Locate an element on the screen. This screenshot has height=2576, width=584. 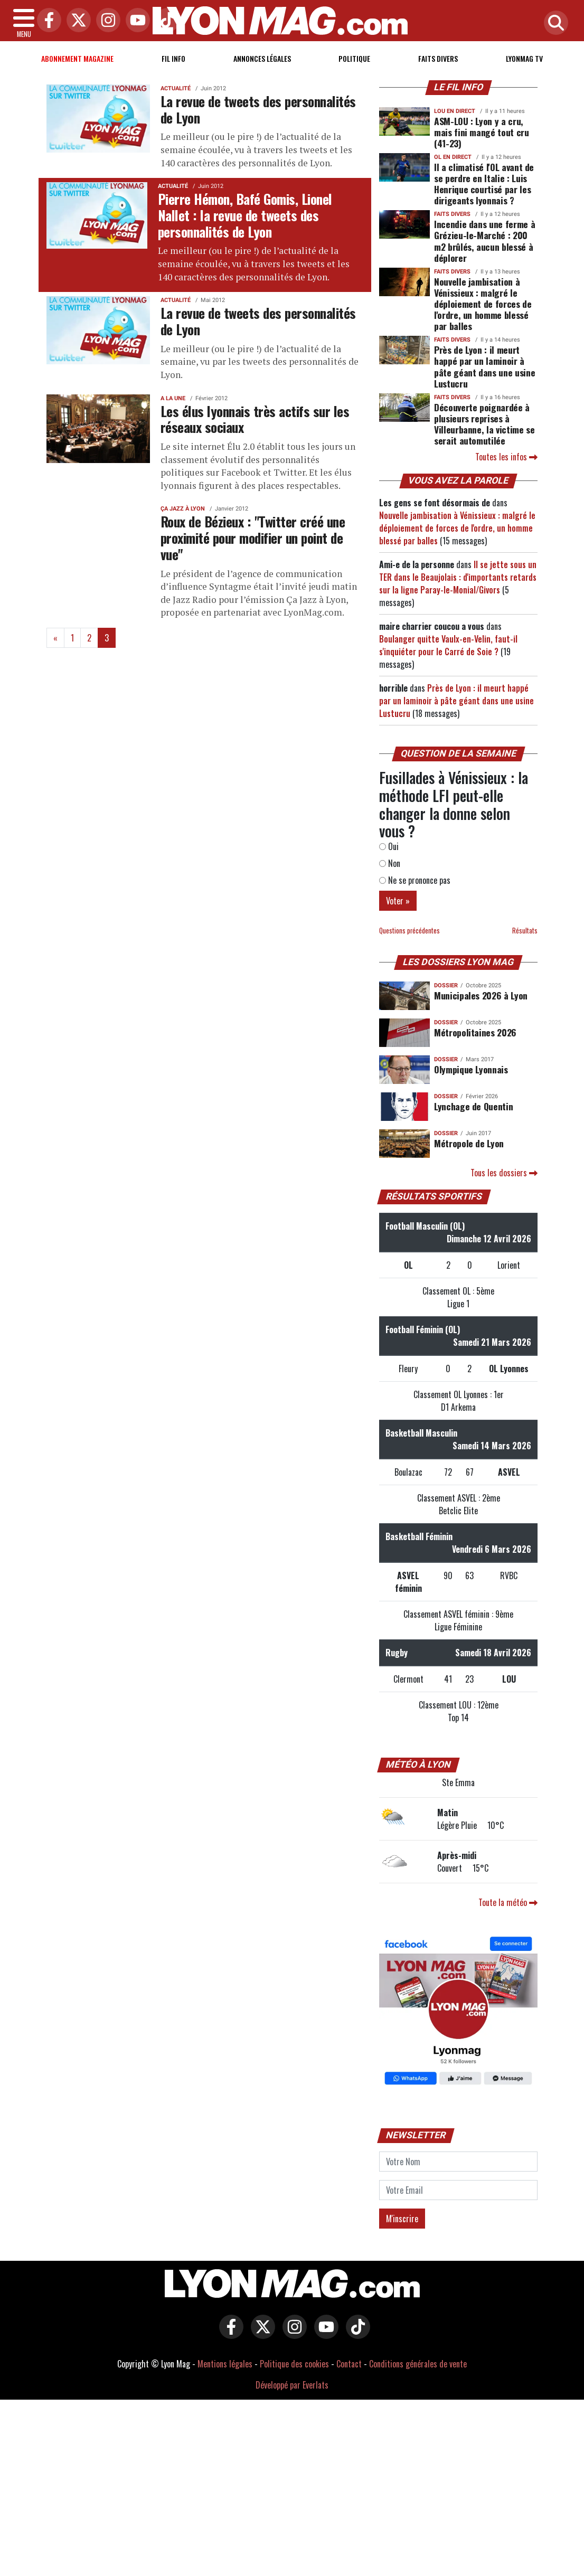
Annonces Légales is located at coordinates (262, 58).